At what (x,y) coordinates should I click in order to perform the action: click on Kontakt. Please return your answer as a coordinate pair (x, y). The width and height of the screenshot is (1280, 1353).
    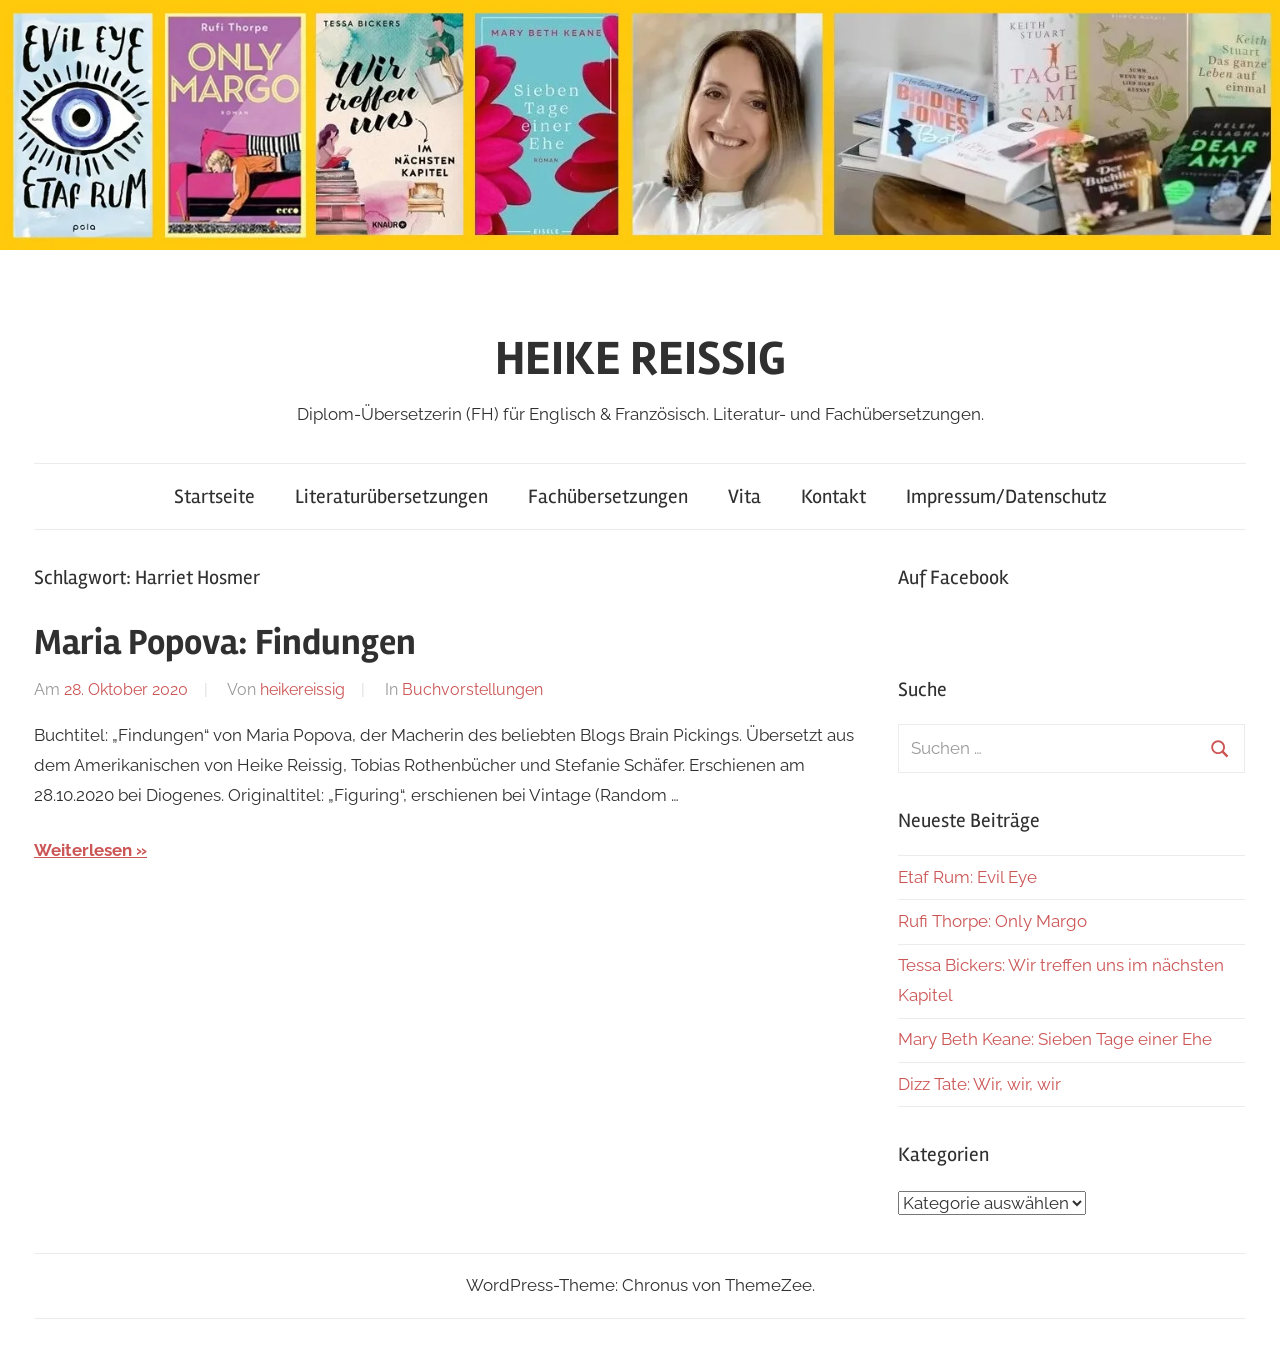
    Looking at the image, I should click on (833, 496).